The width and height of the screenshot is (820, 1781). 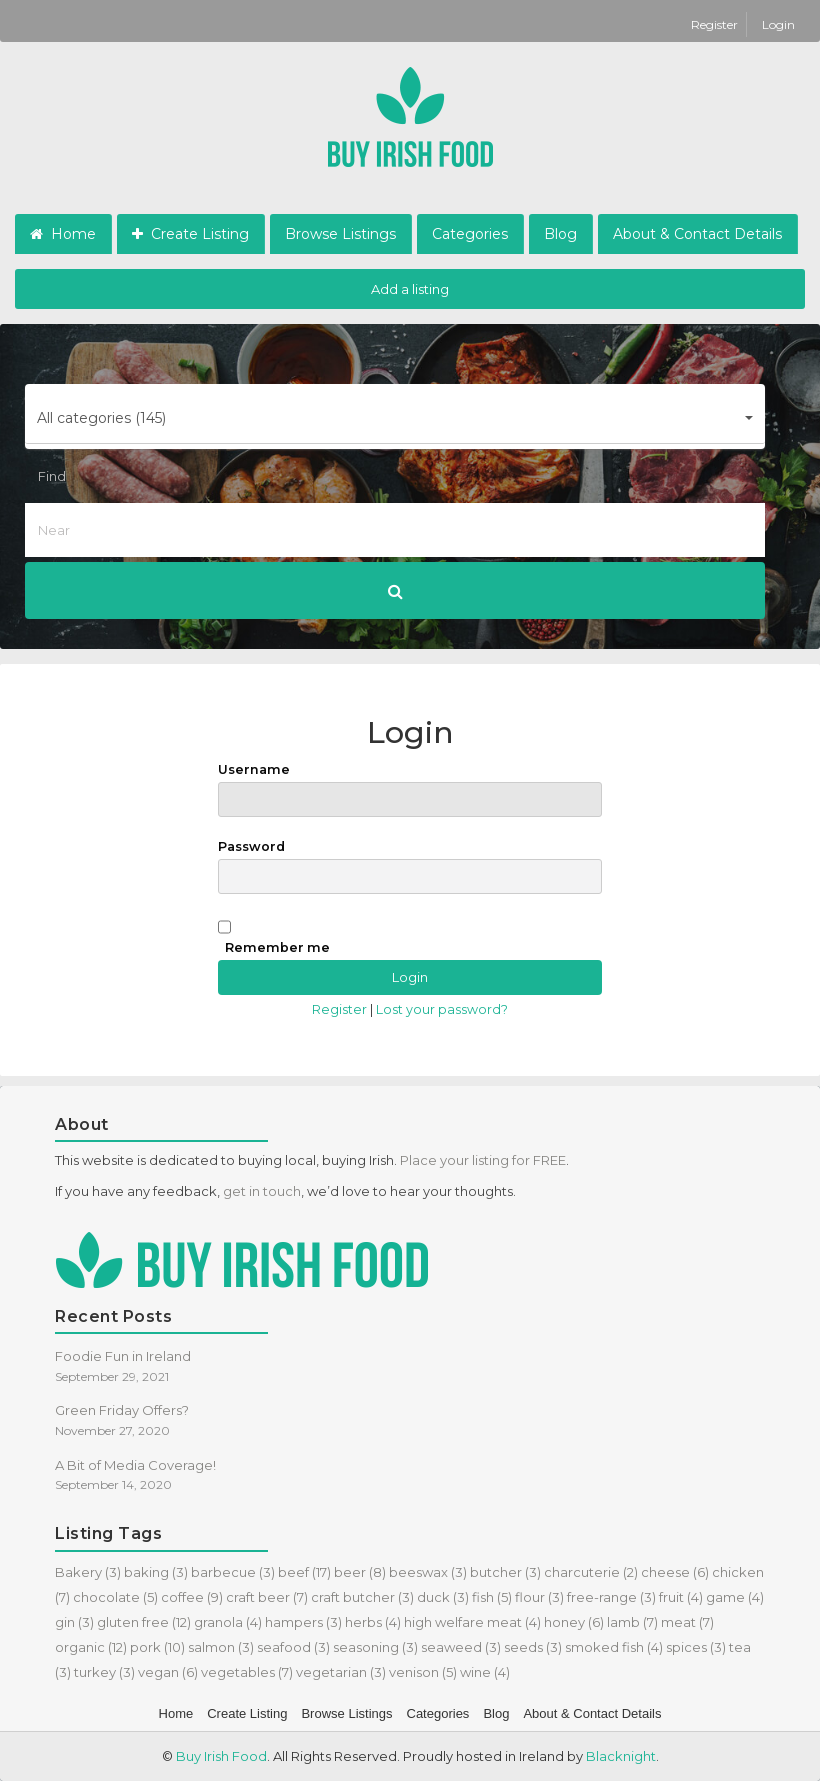 What do you see at coordinates (505, 1572) in the screenshot?
I see `butcher [butcher (3 items)]` at bounding box center [505, 1572].